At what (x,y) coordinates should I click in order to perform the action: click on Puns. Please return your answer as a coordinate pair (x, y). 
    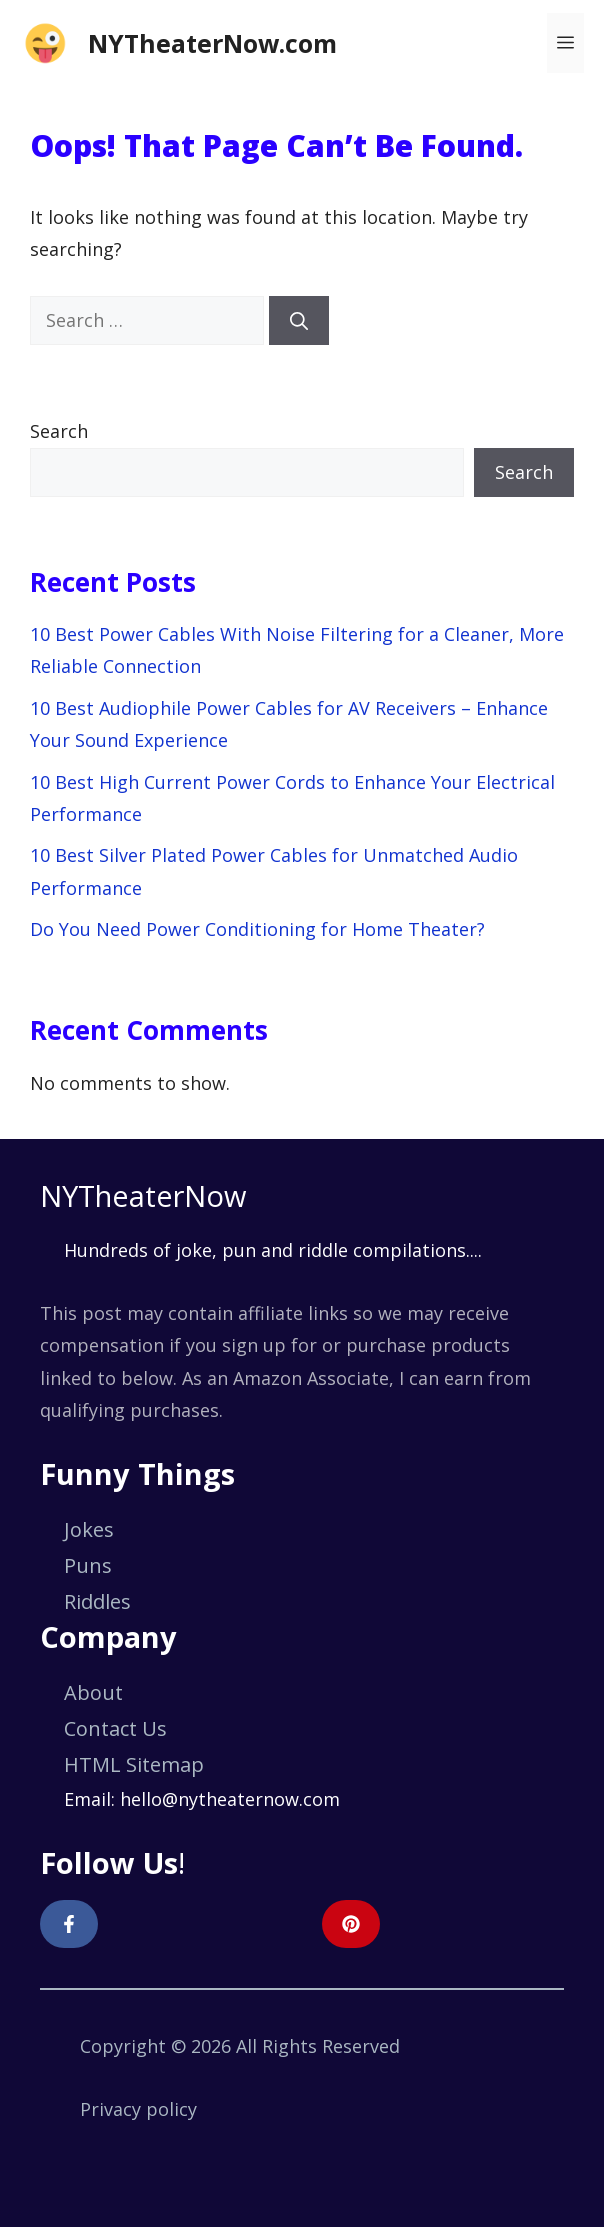
    Looking at the image, I should click on (88, 1565).